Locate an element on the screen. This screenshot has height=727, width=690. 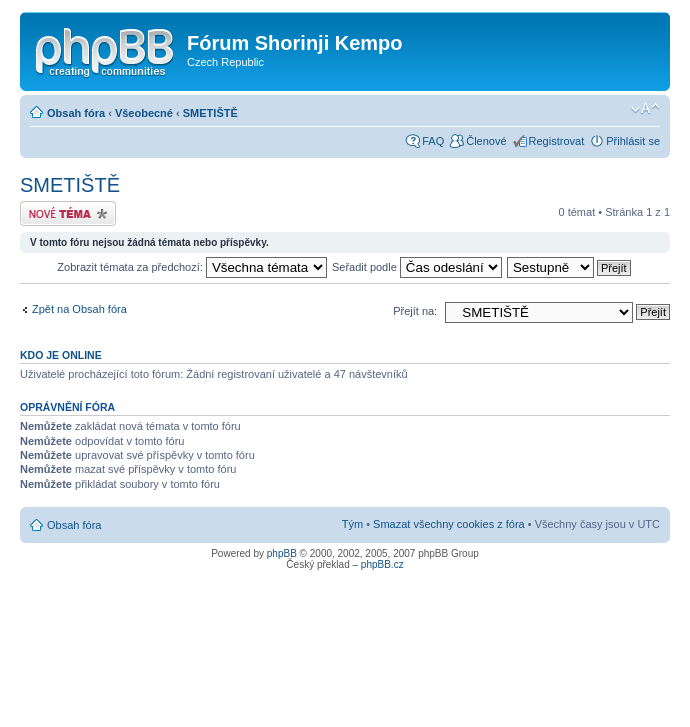
Registrovat is located at coordinates (557, 141).